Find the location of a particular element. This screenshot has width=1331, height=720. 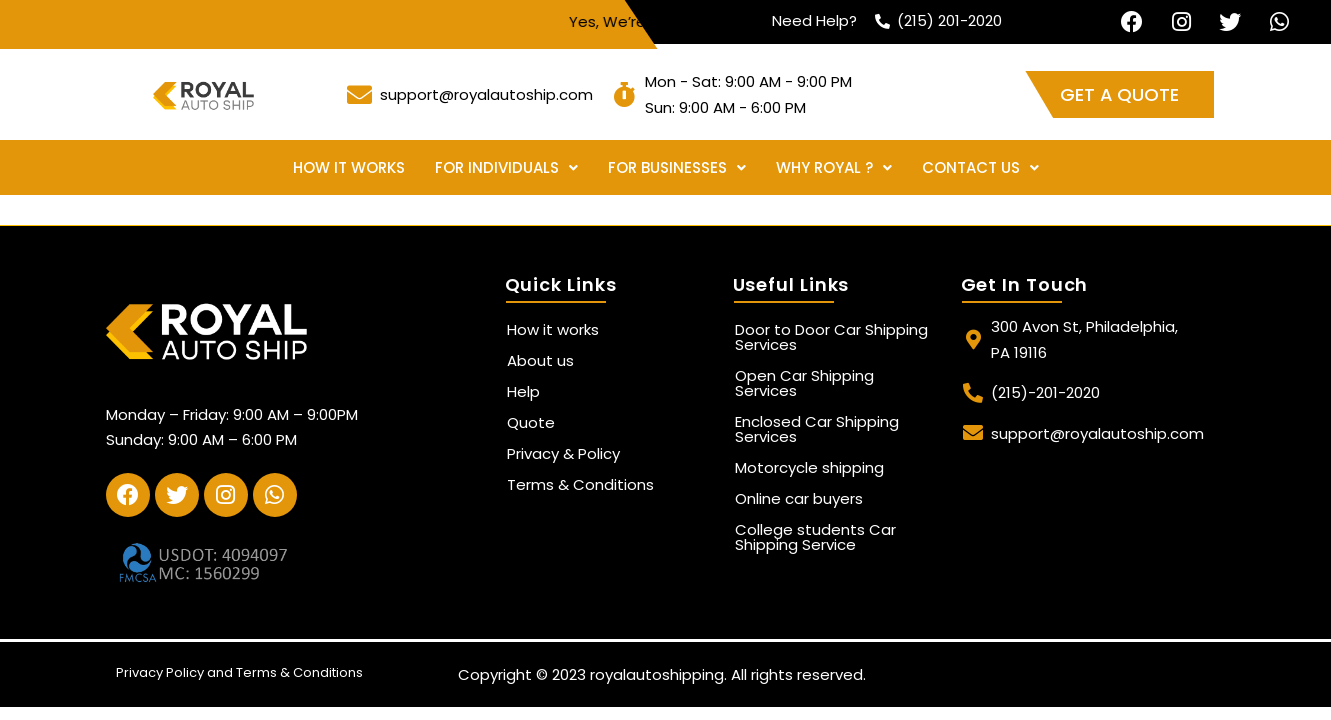

Terms & Conditions is located at coordinates (580, 484).